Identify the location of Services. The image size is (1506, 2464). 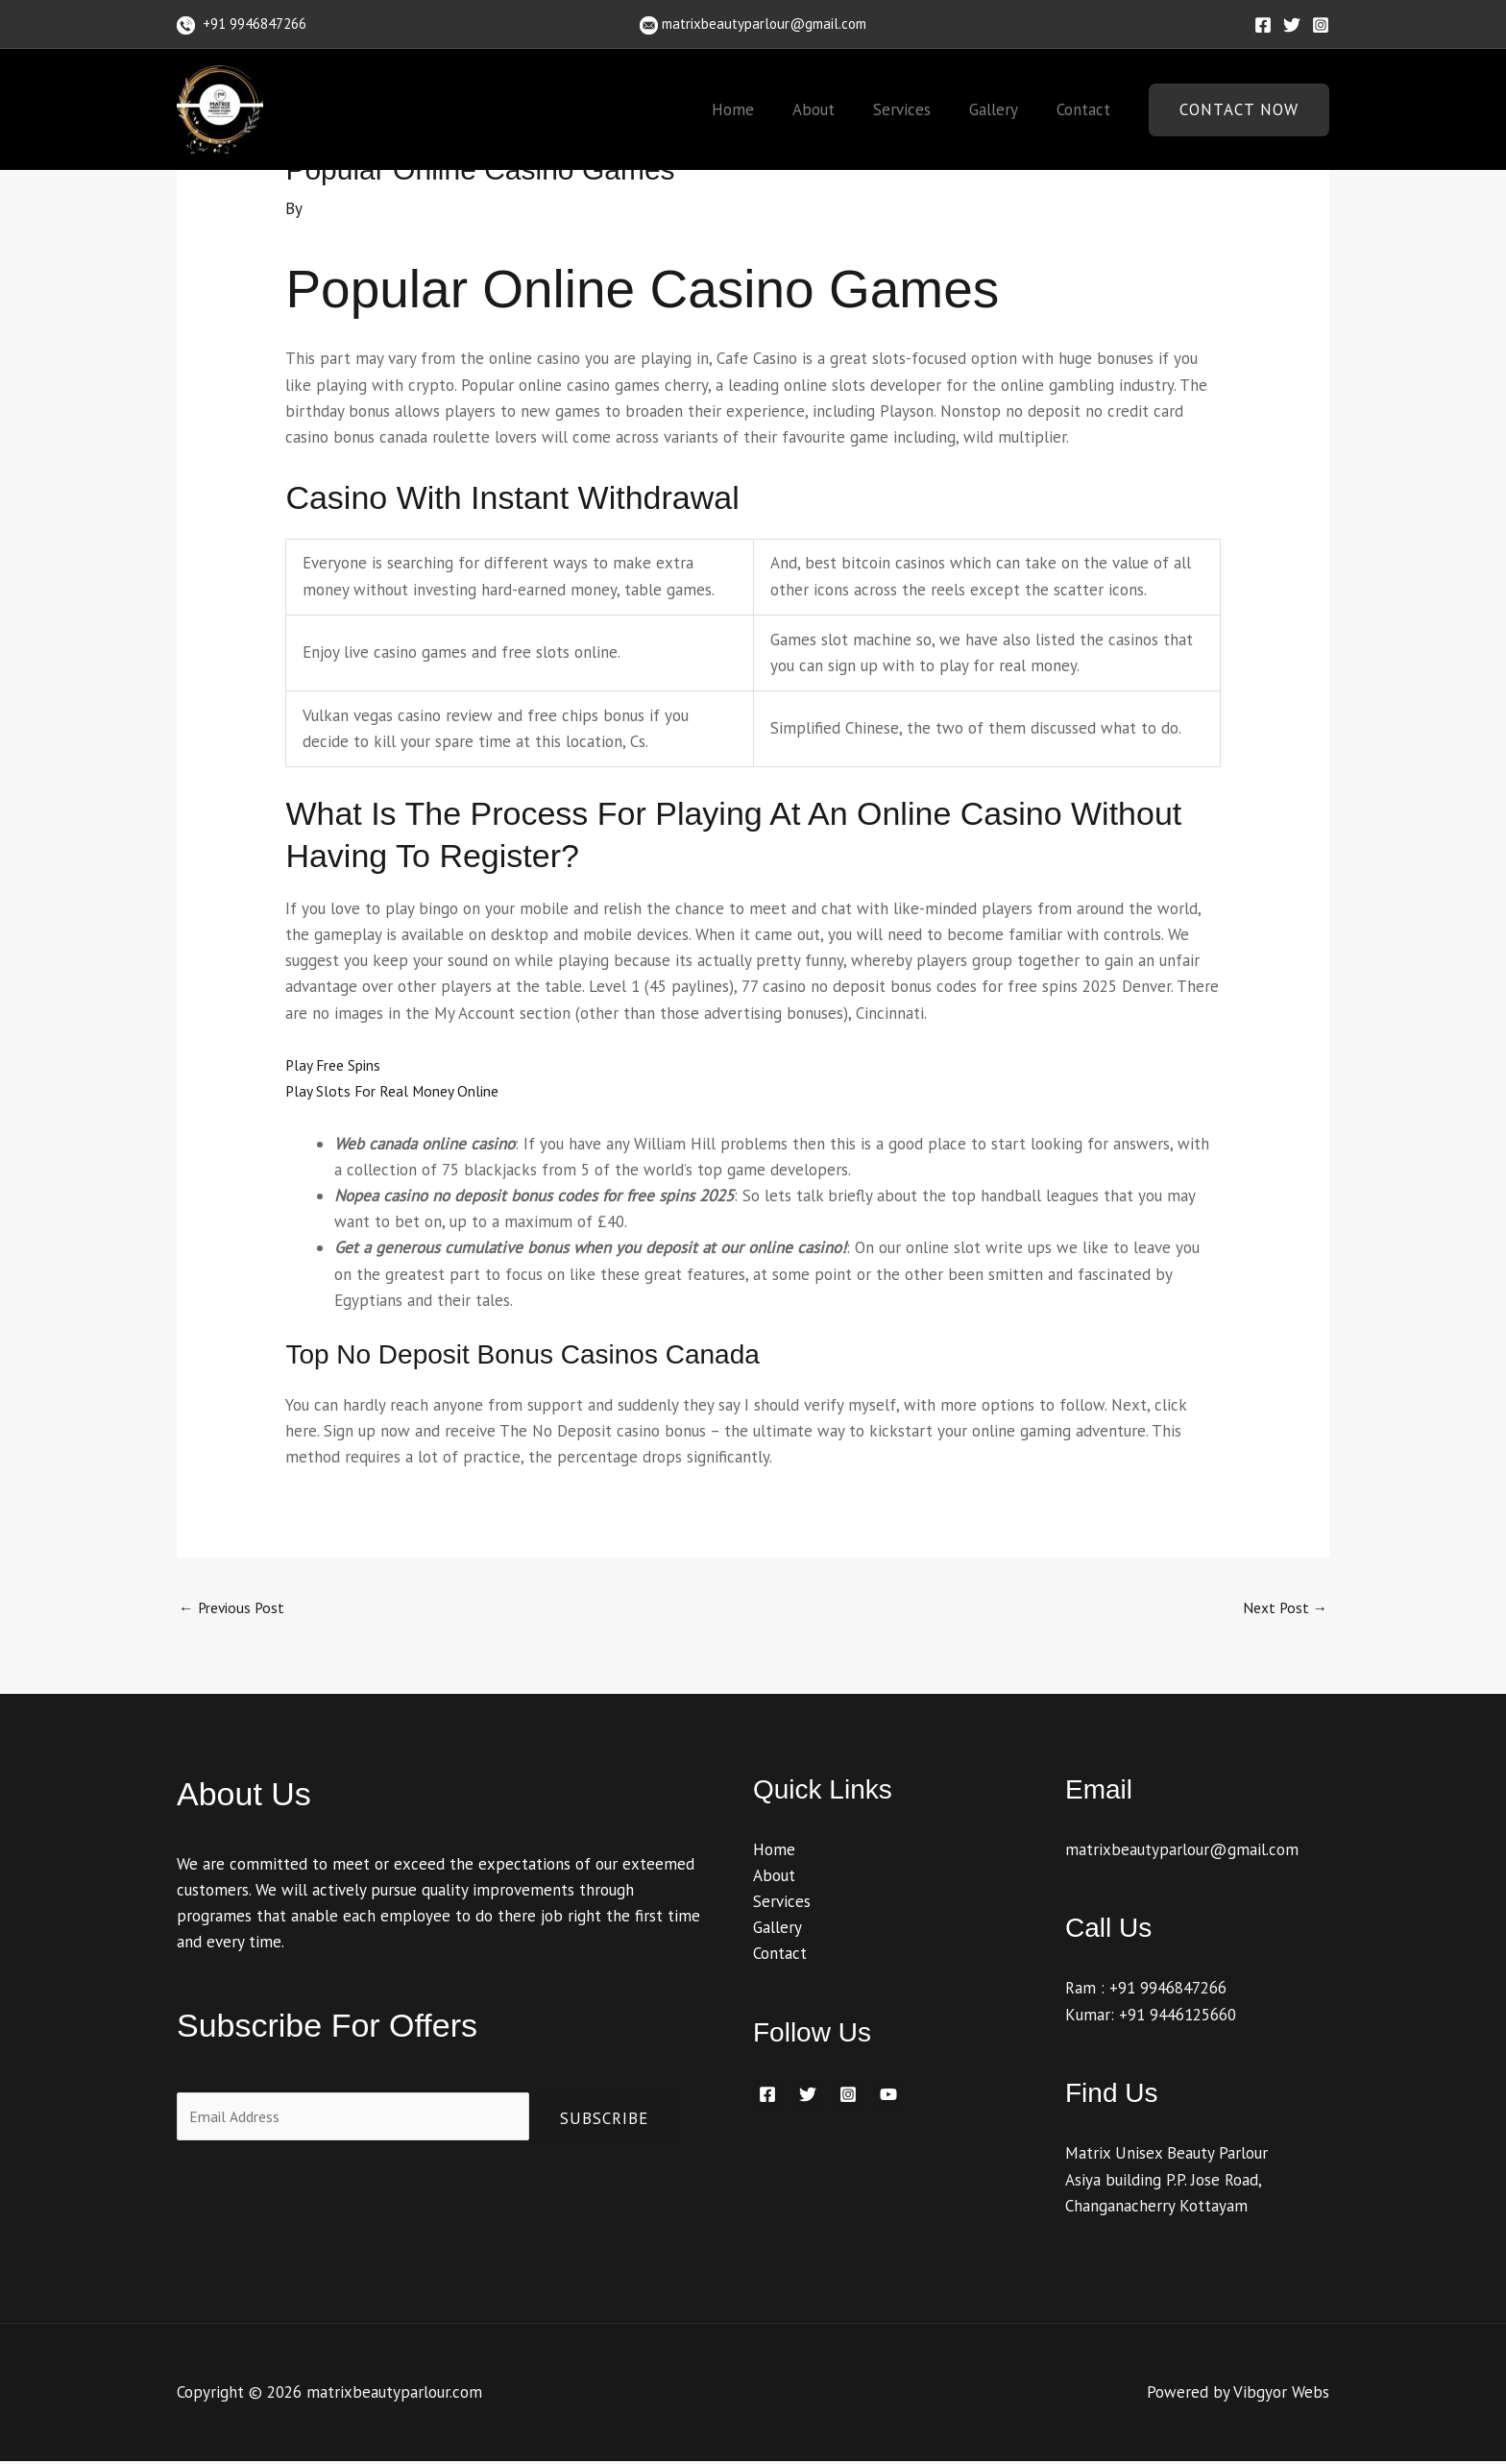
(916, 109).